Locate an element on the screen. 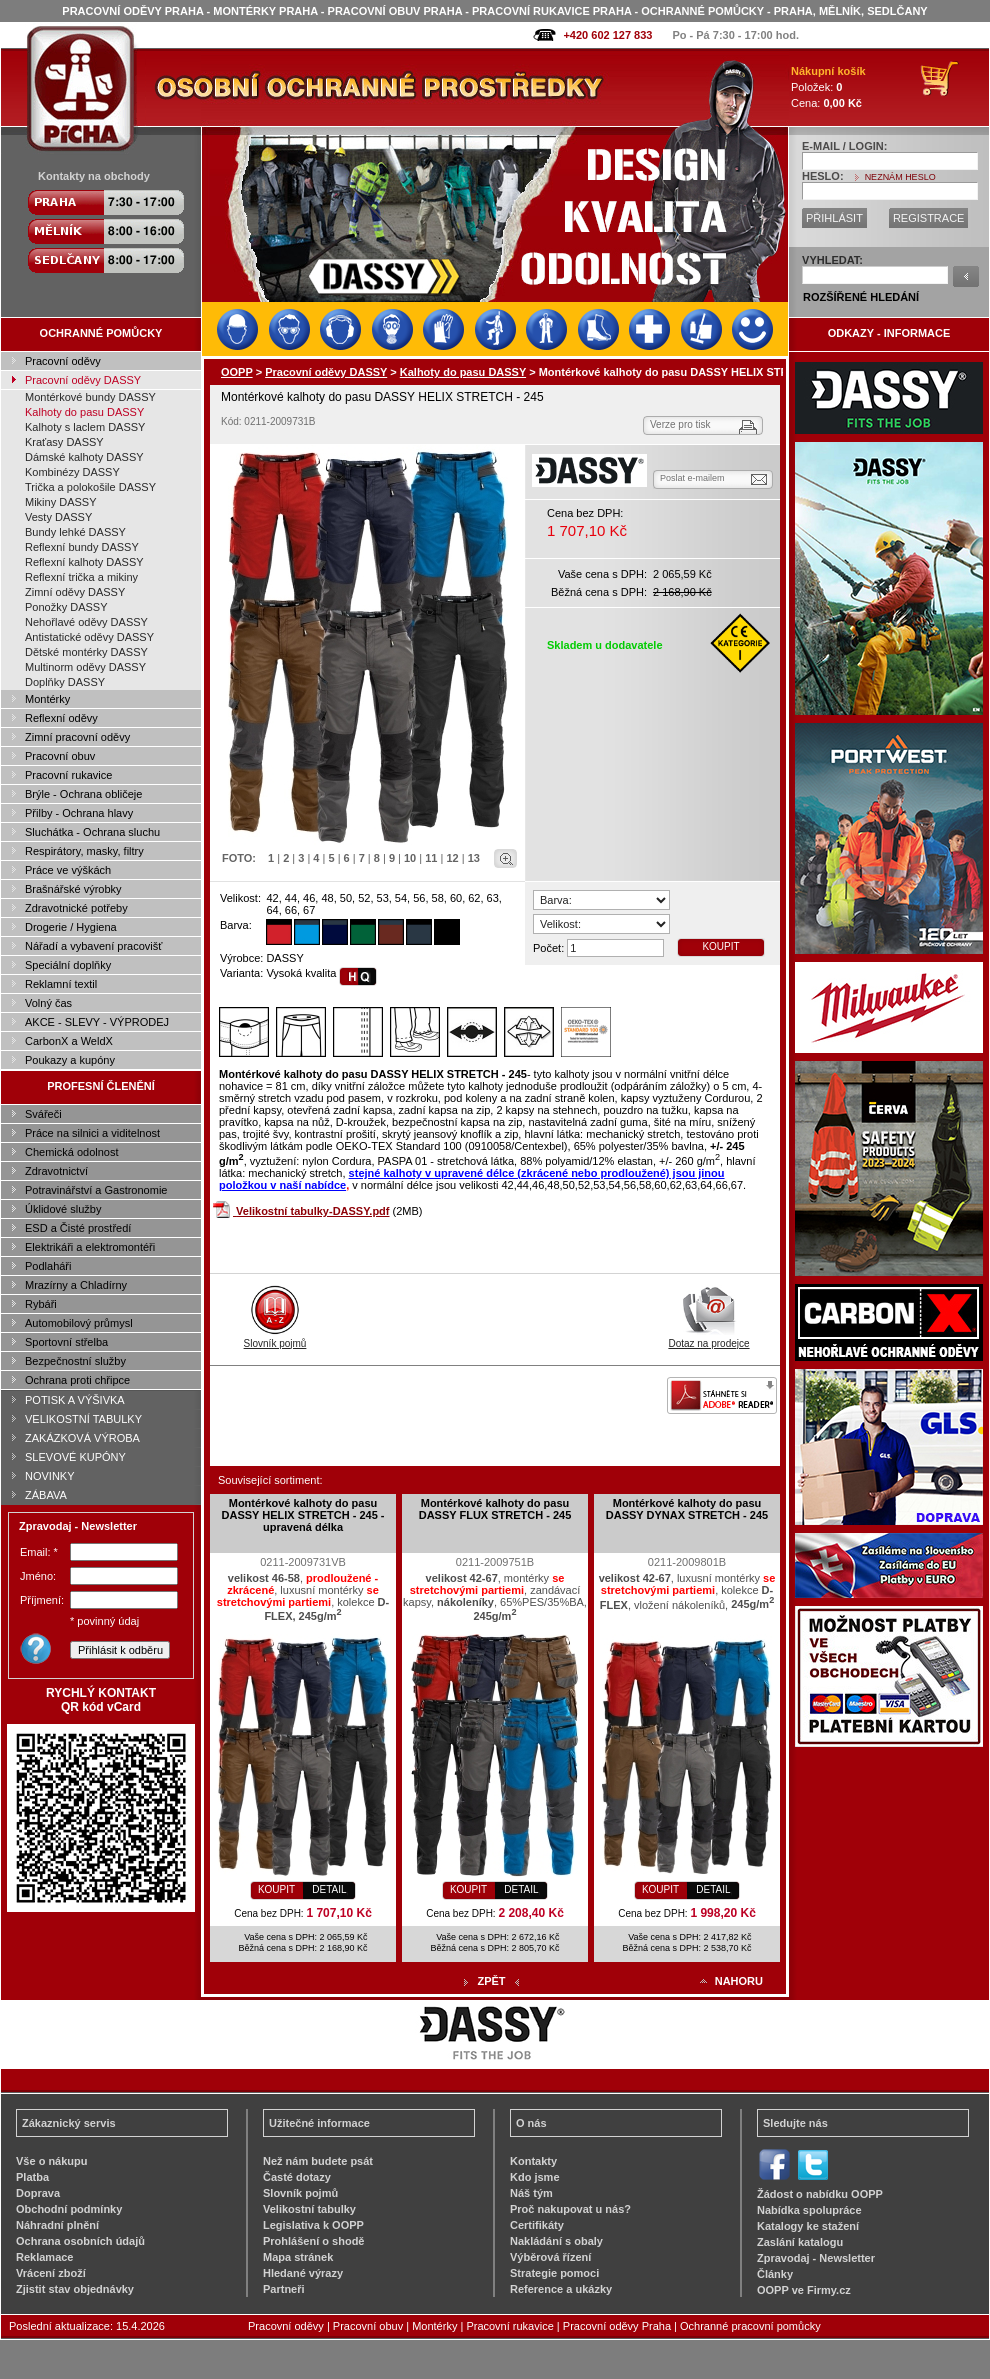 The image size is (990, 2379). Mrazírny a Chladírny is located at coordinates (76, 1285).